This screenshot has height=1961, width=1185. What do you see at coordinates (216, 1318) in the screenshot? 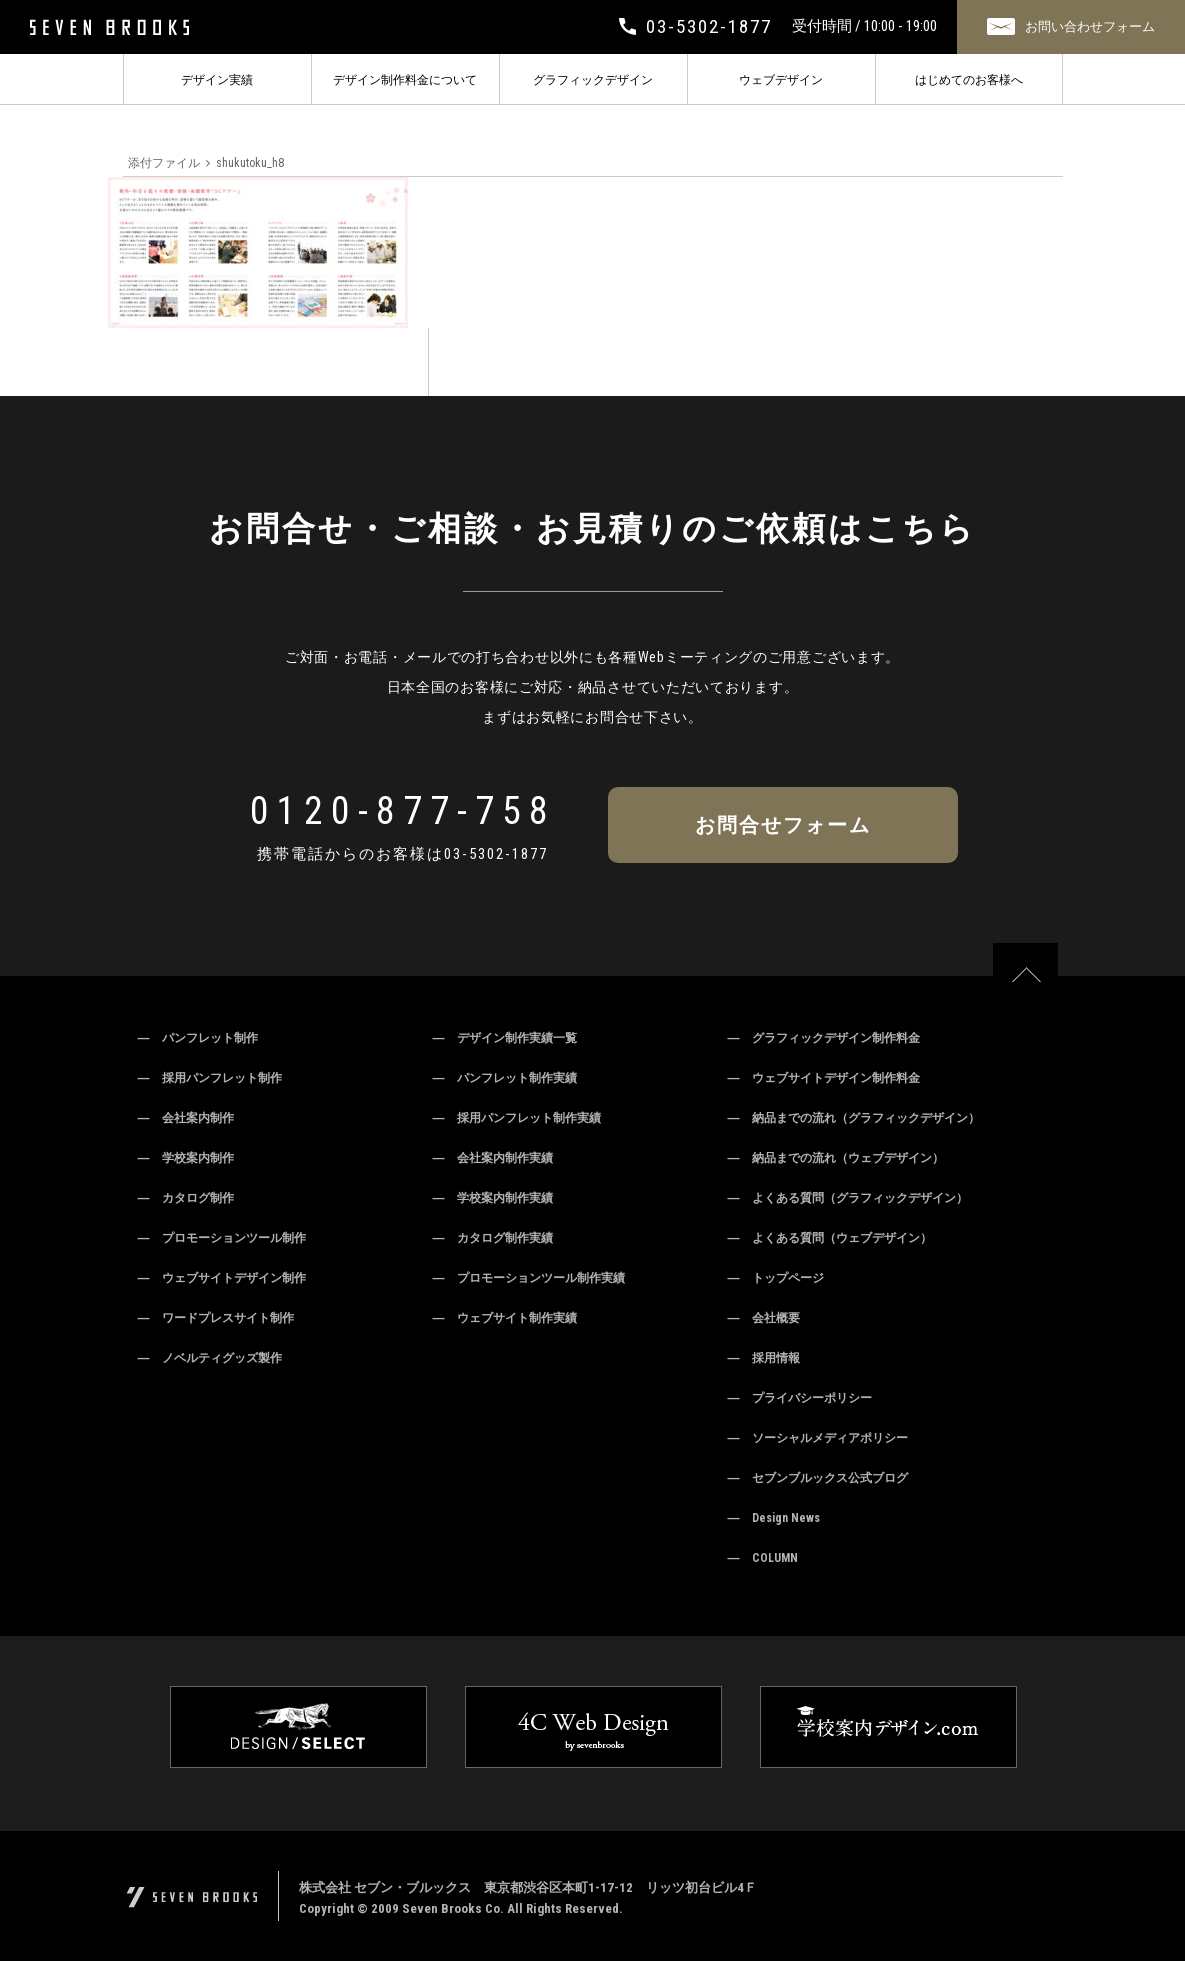
I see `― ワードプレスサイト制作` at bounding box center [216, 1318].